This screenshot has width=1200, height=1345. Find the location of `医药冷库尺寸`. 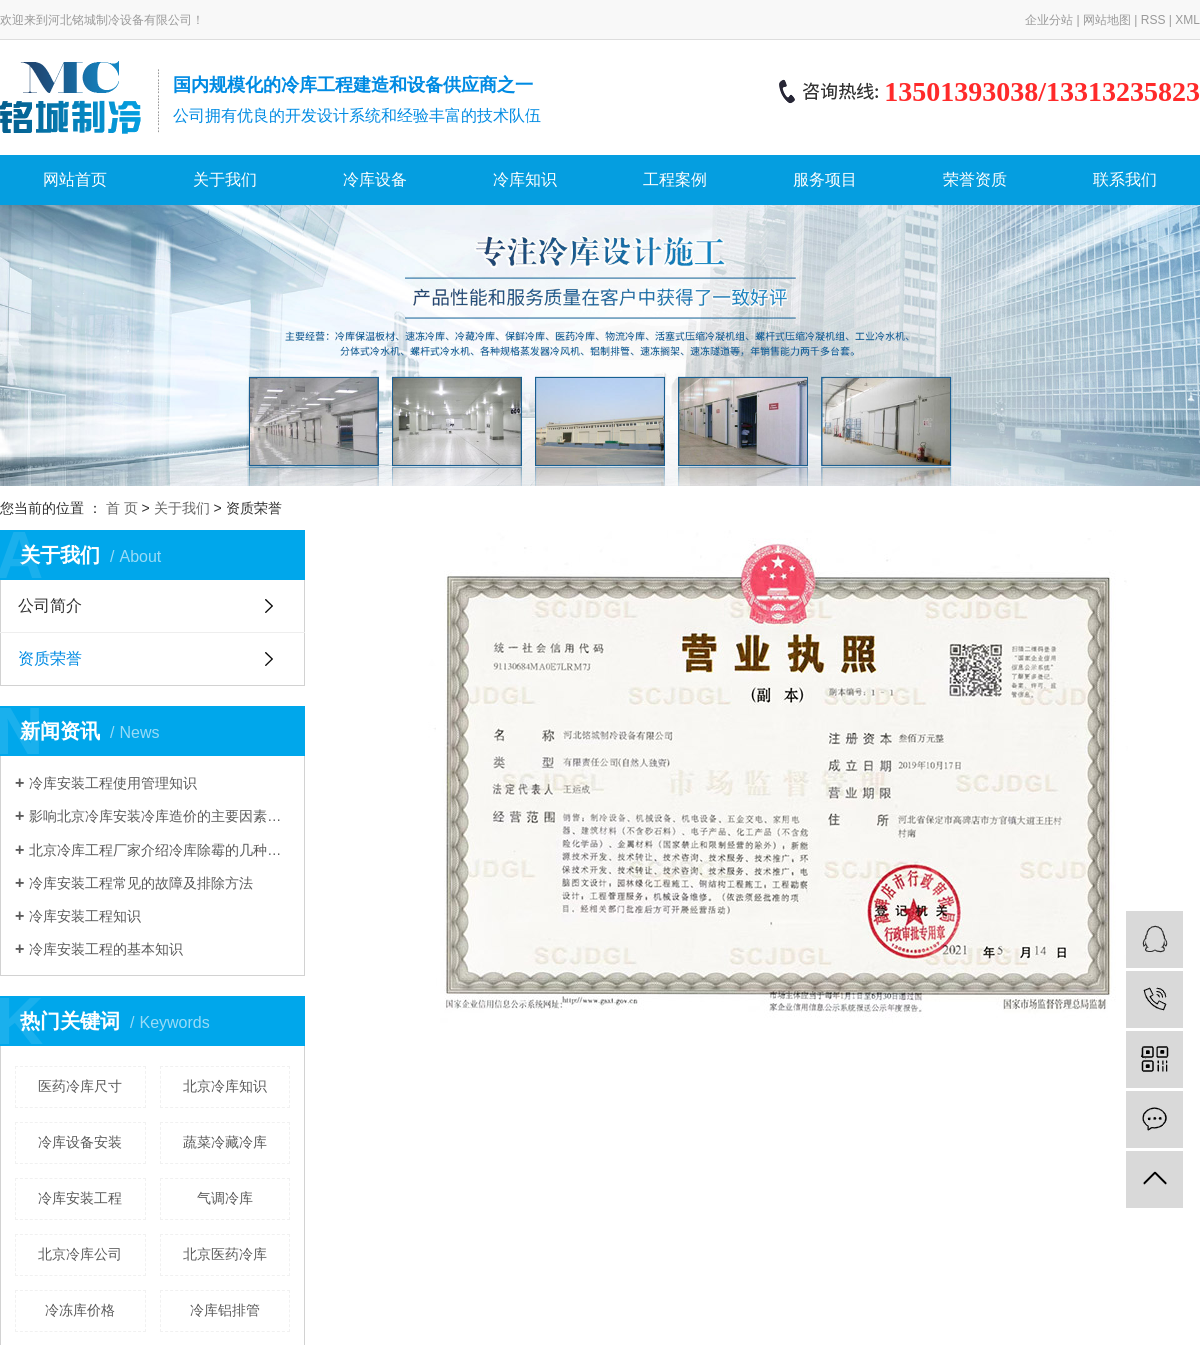

医药冷库尺寸 is located at coordinates (80, 1086).